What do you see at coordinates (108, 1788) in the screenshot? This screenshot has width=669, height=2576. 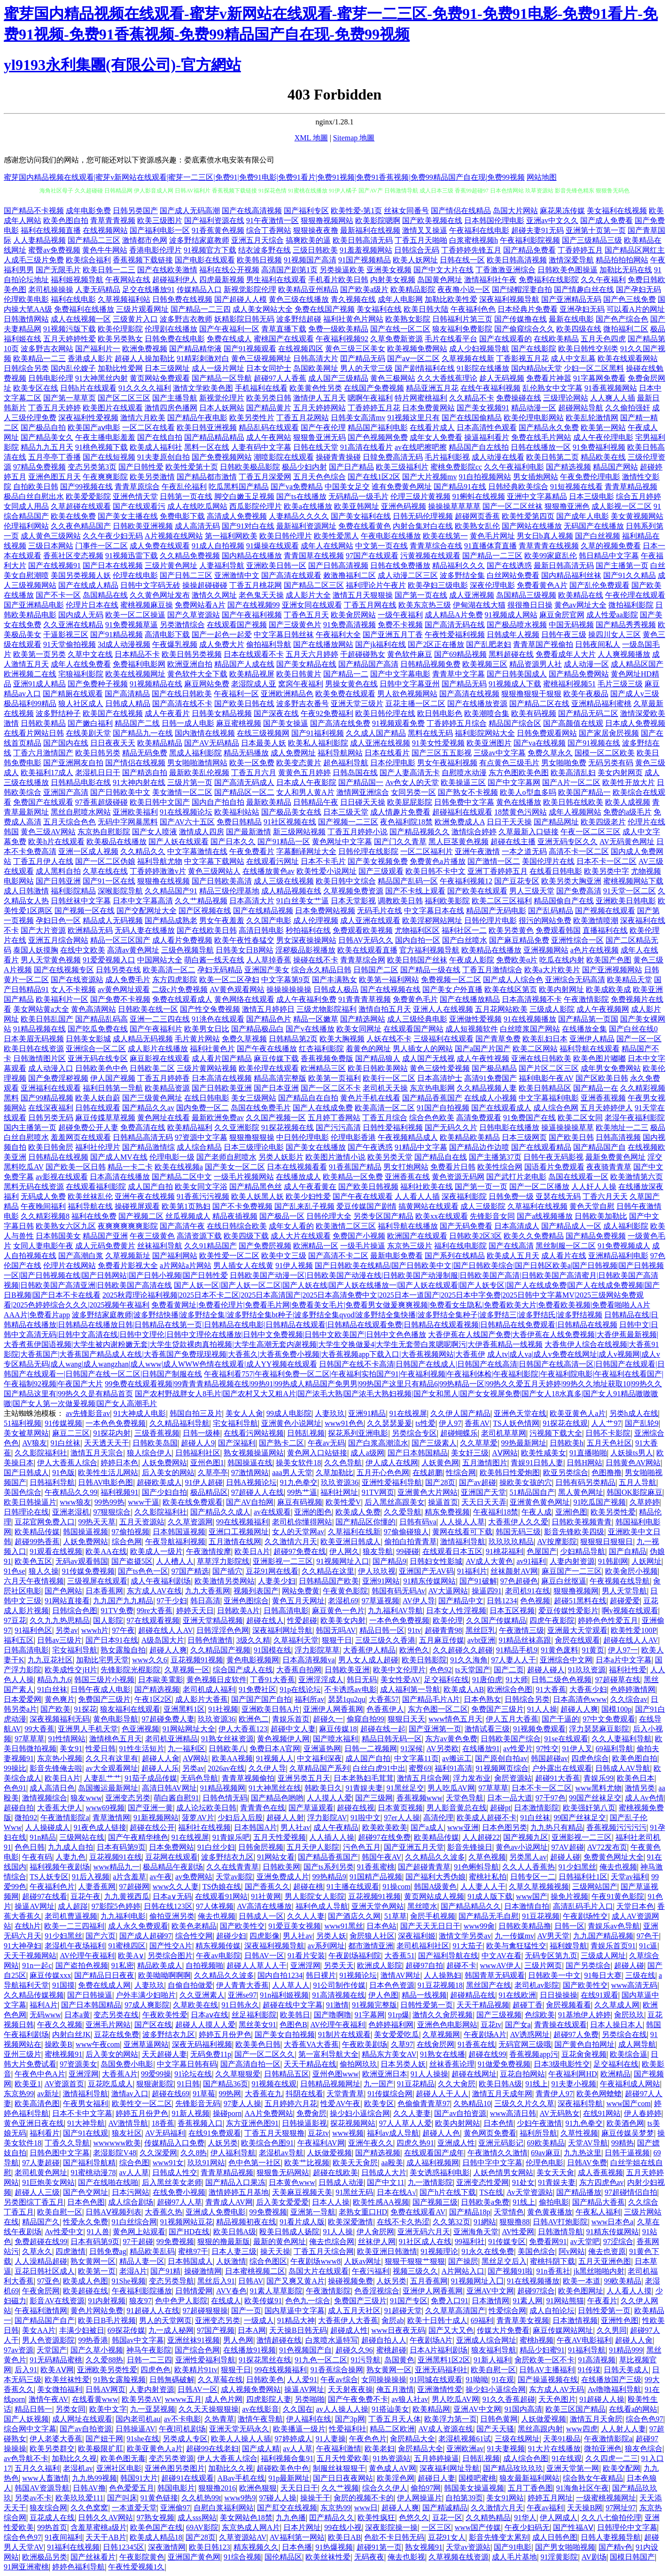 I see `岛国搬运最新网址` at bounding box center [108, 1788].